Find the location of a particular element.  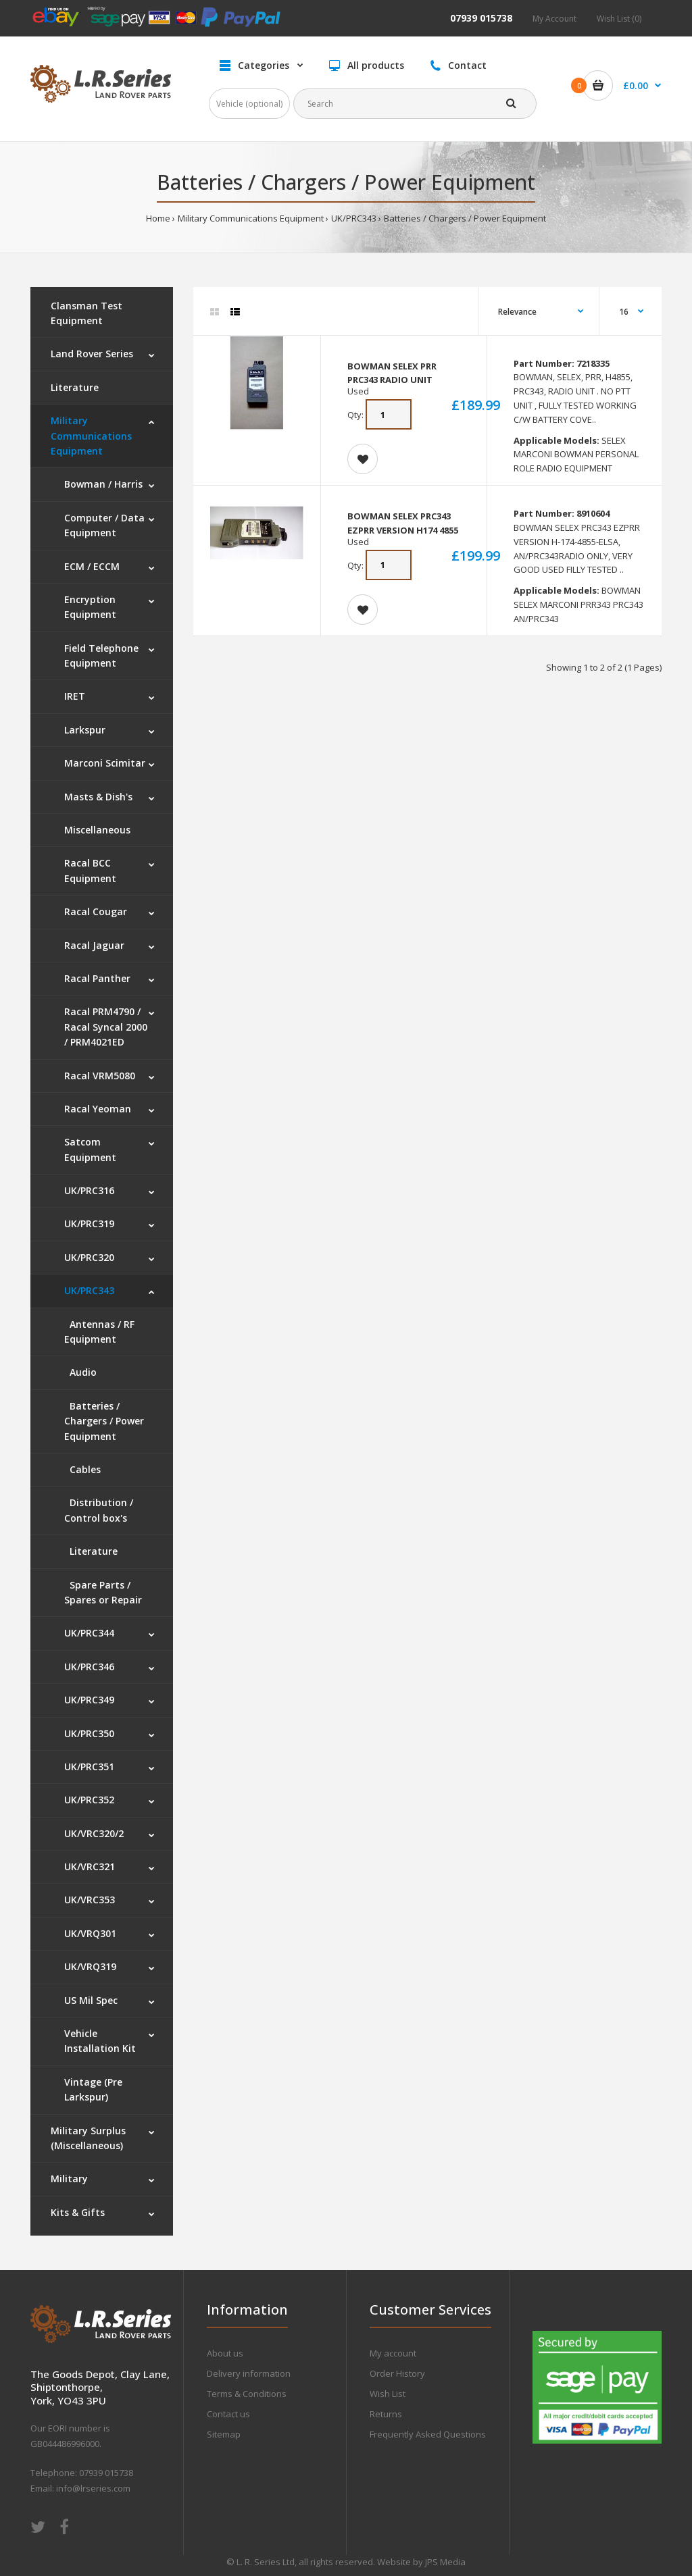

JPS Media is located at coordinates (445, 2562).